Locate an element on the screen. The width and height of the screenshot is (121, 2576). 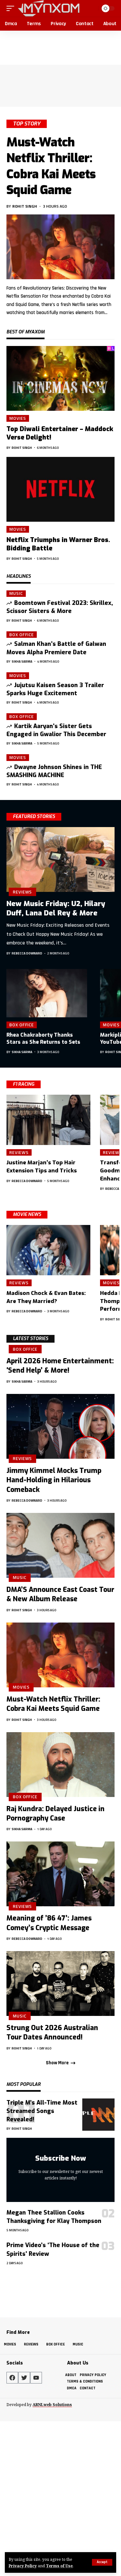
New Music Friday: U2, Hilary Duff, Lana Del Rey & More is located at coordinates (55, 908).